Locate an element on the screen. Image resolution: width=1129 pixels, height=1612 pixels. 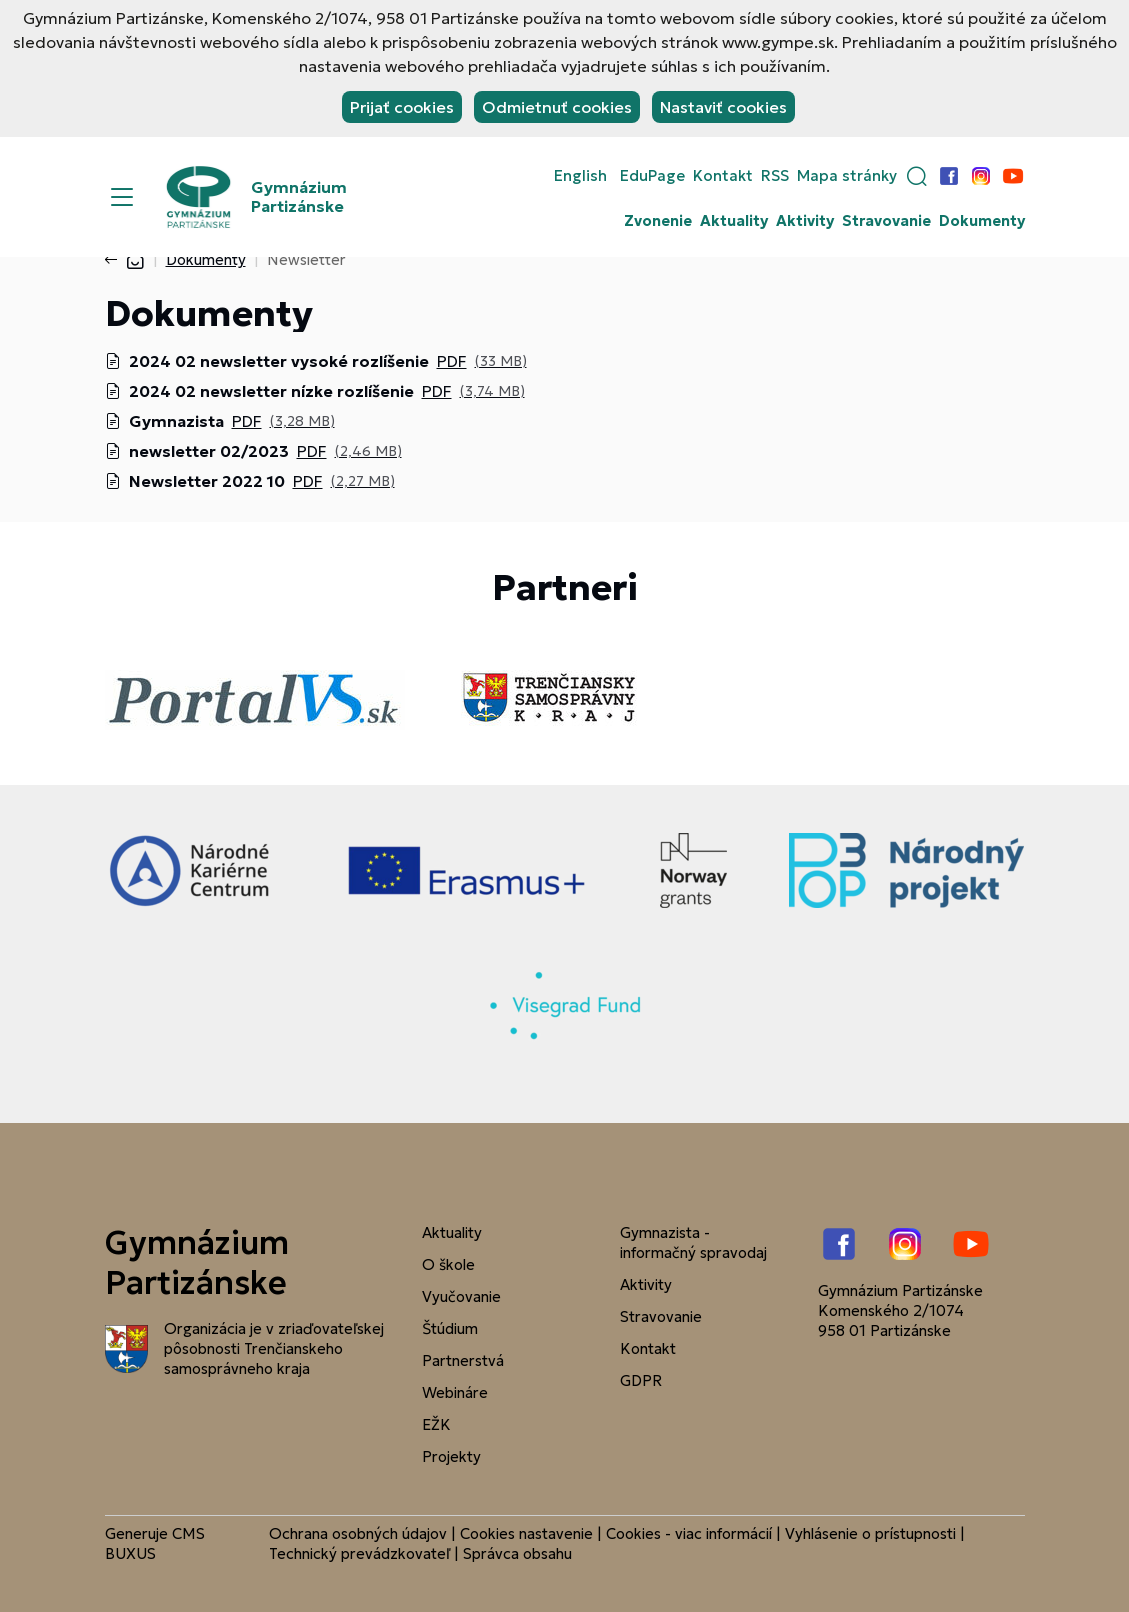
newsletter 02/2023 is located at coordinates (209, 451).